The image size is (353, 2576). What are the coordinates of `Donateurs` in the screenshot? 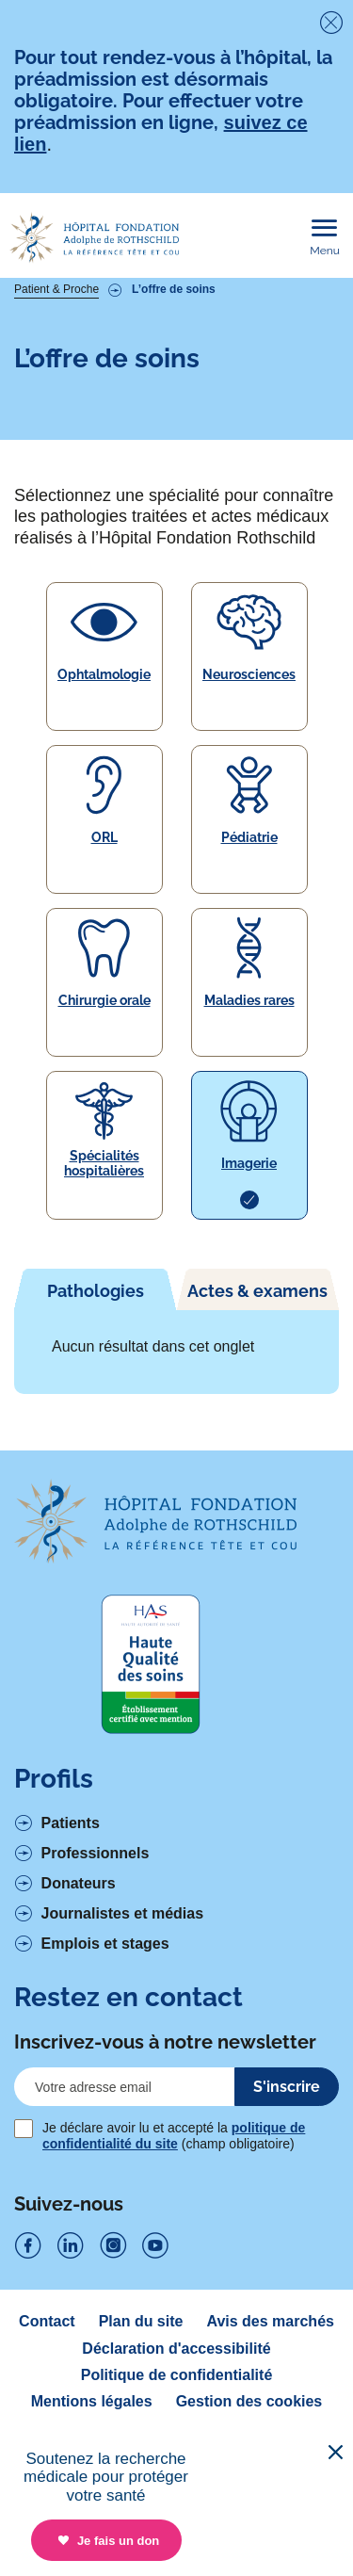 It's located at (78, 1883).